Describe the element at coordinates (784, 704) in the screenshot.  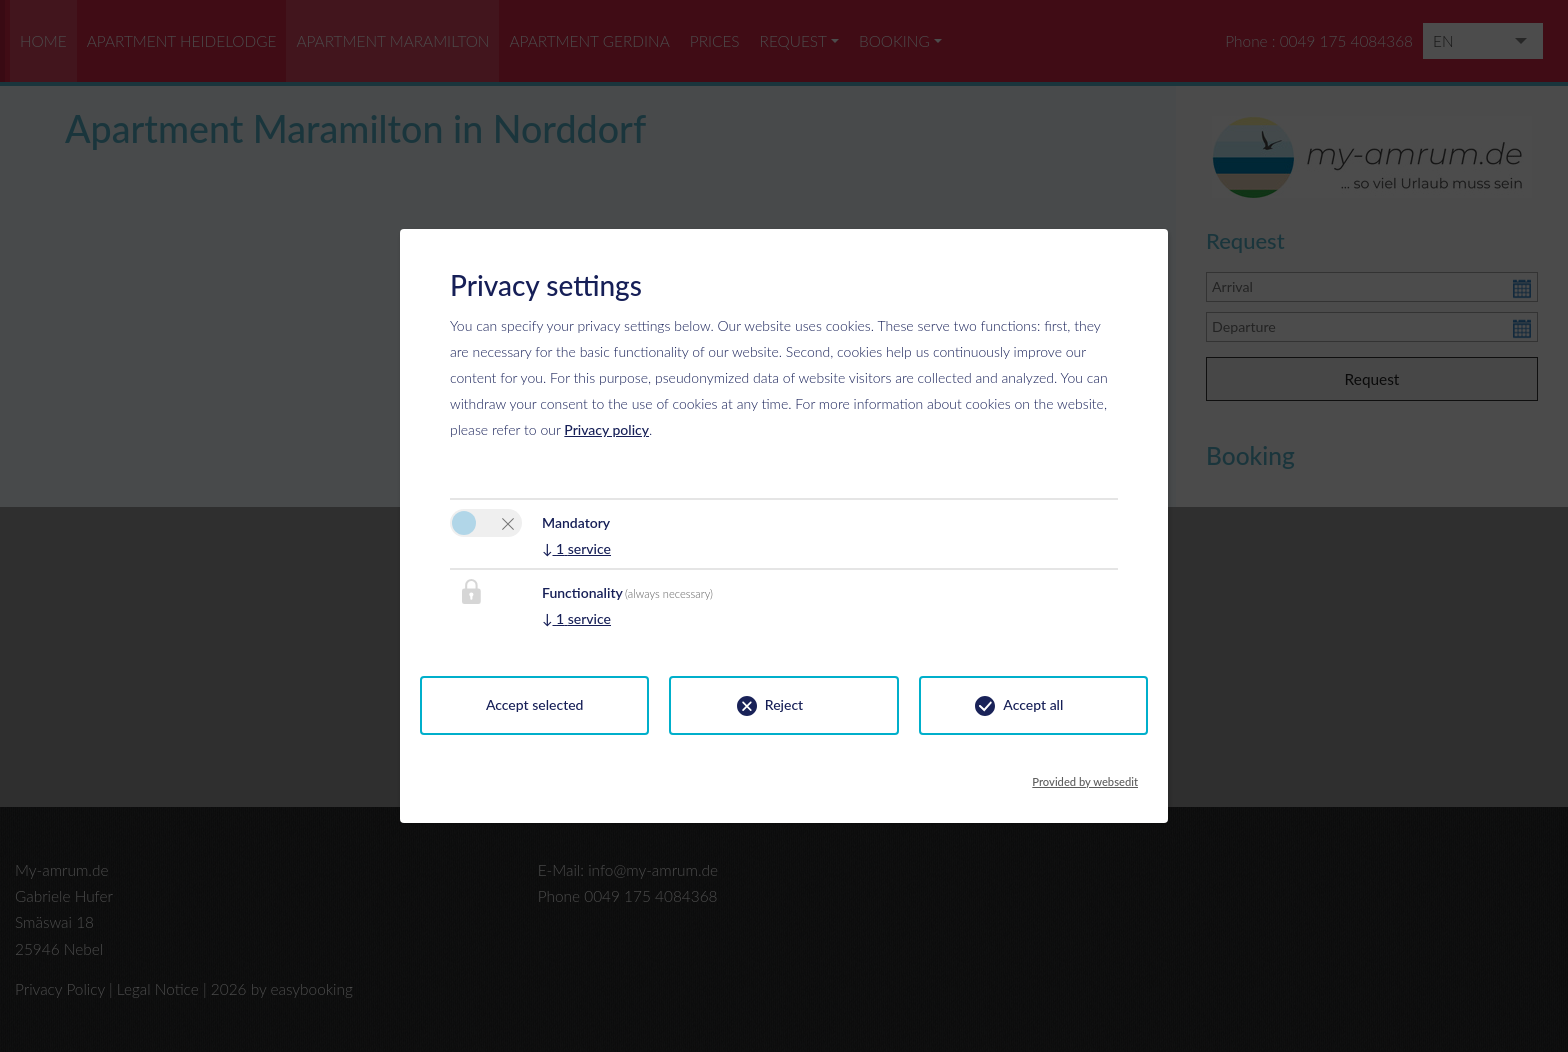
I see `Reject` at that location.